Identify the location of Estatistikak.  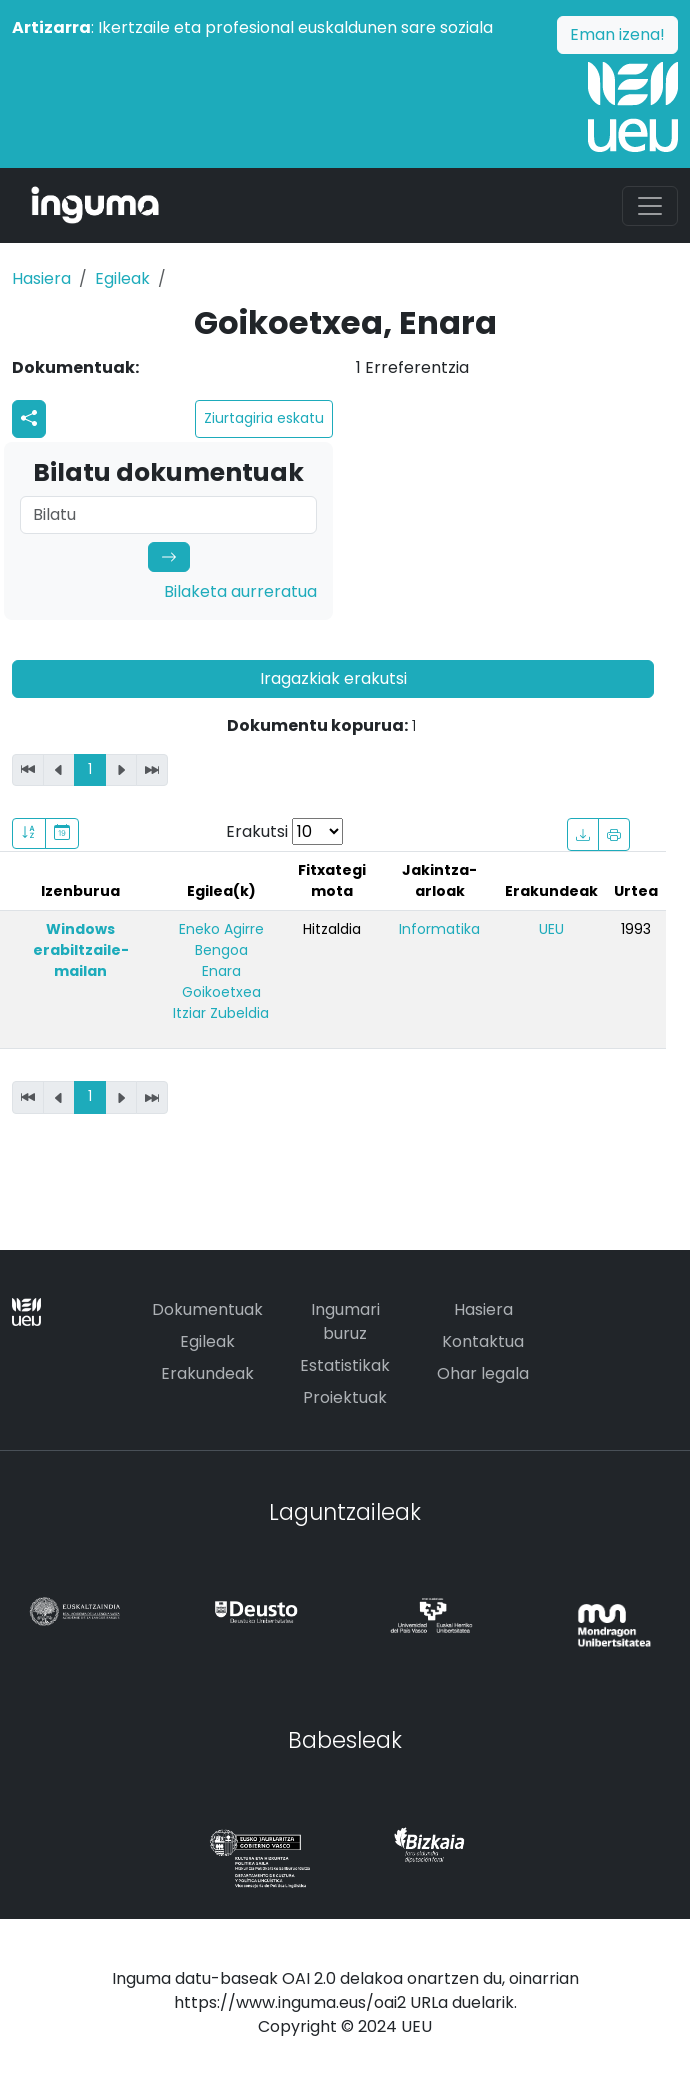
(345, 1365).